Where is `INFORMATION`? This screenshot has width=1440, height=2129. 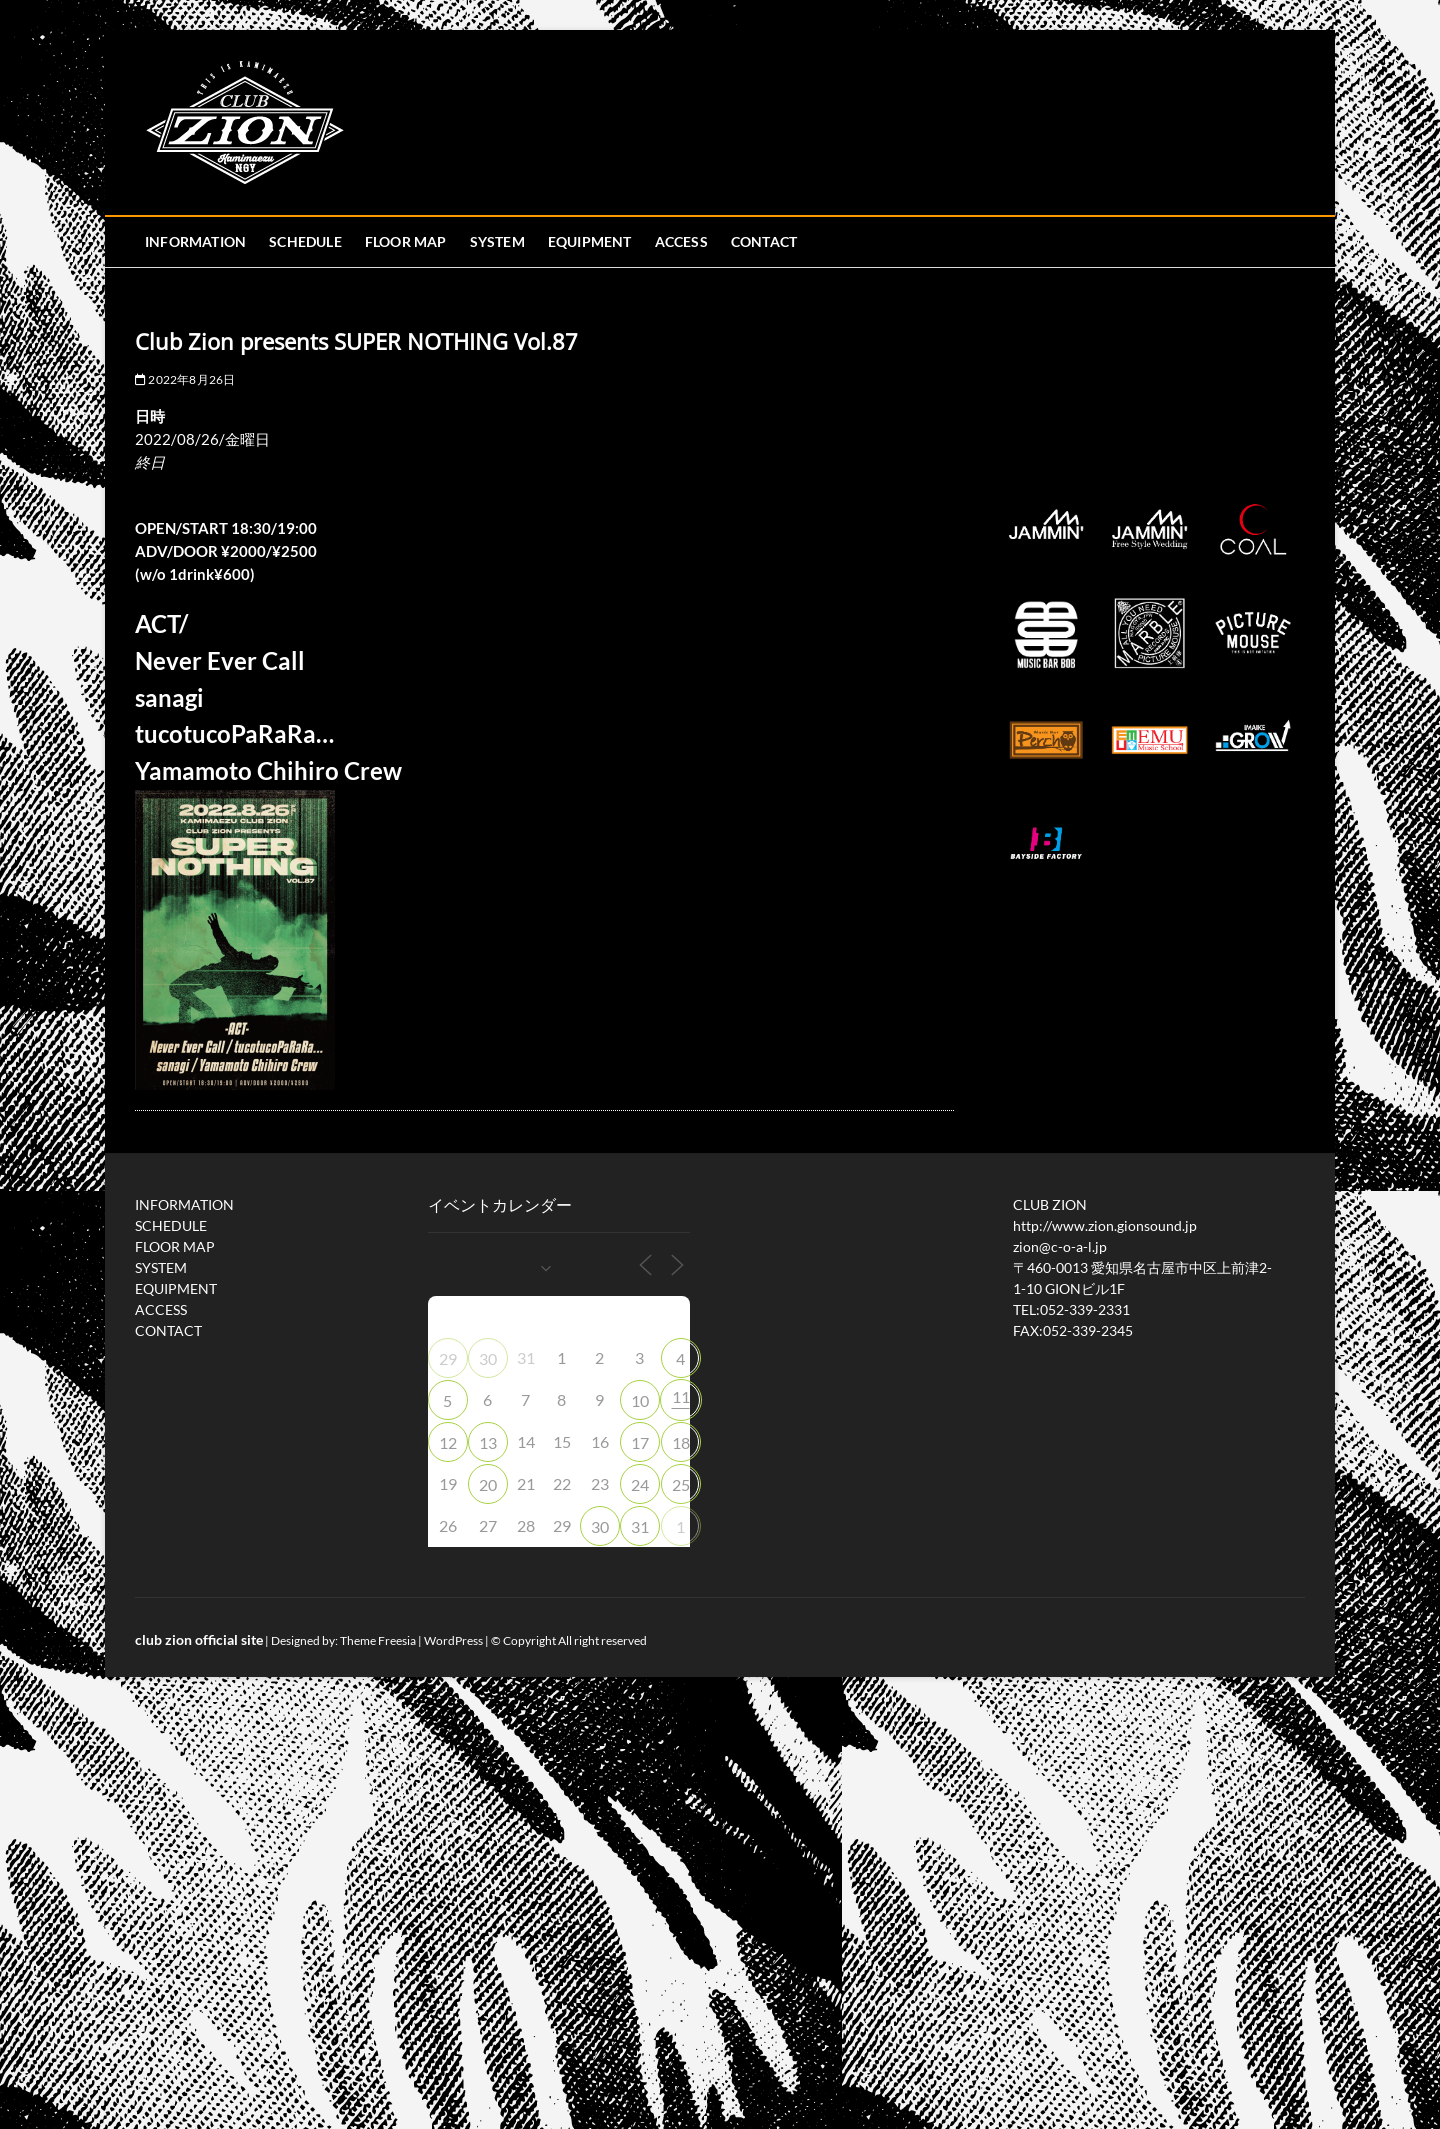
INFORMATION is located at coordinates (195, 241).